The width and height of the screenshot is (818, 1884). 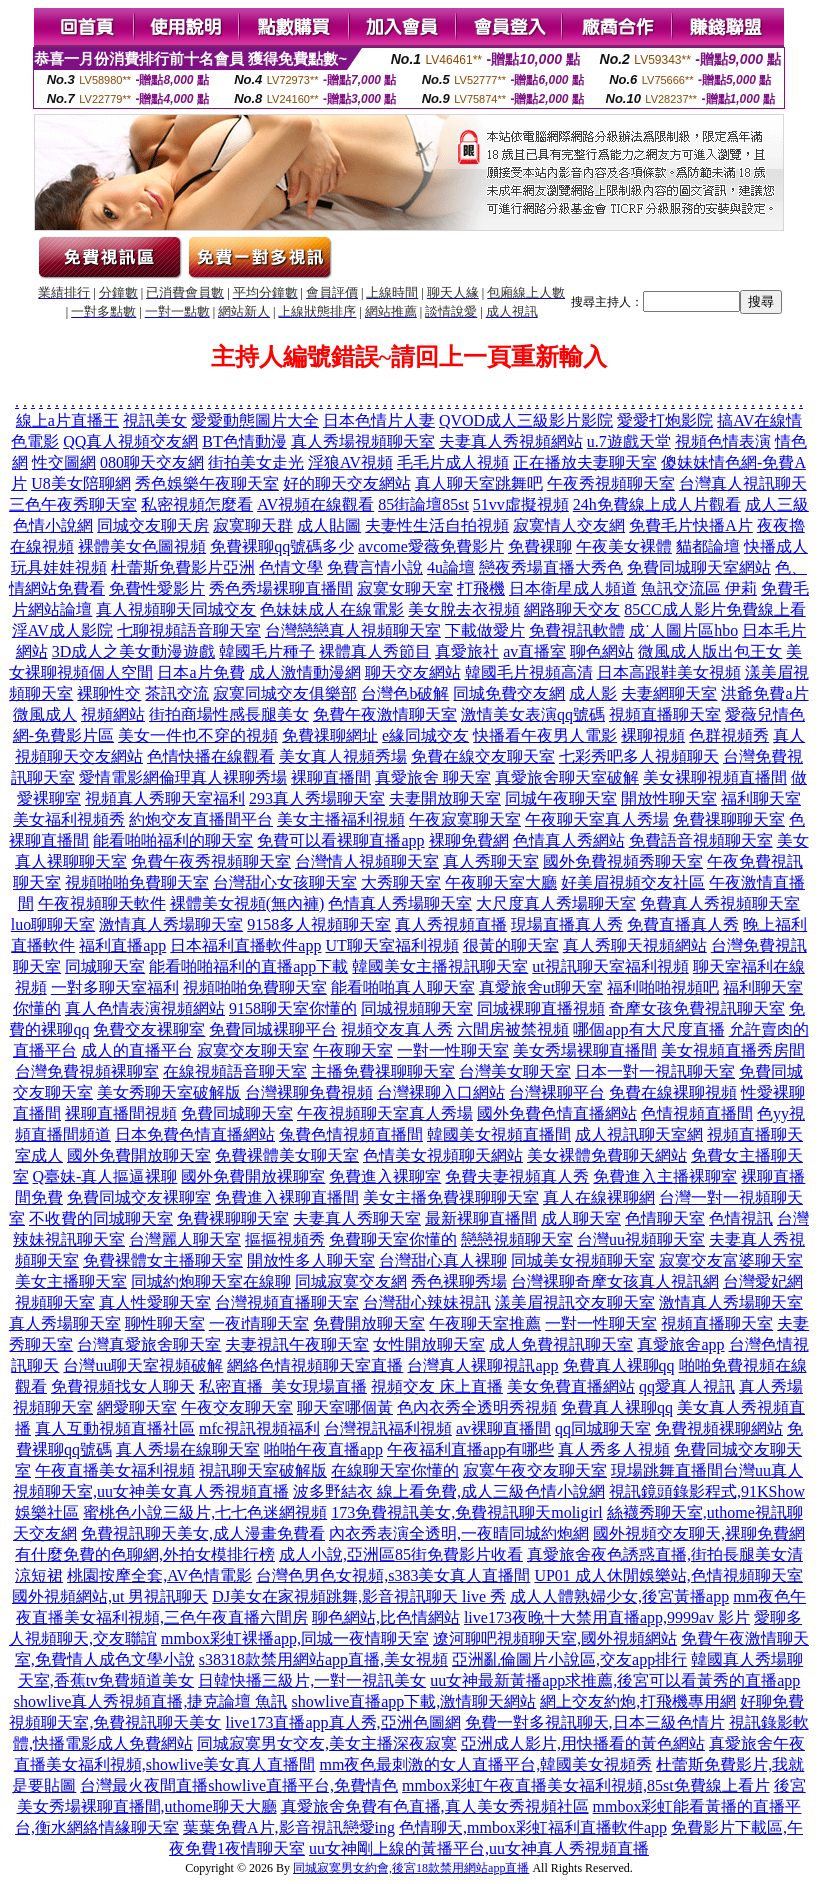 What do you see at coordinates (663, 987) in the screenshot?
I see `福利啪啪視頻吧` at bounding box center [663, 987].